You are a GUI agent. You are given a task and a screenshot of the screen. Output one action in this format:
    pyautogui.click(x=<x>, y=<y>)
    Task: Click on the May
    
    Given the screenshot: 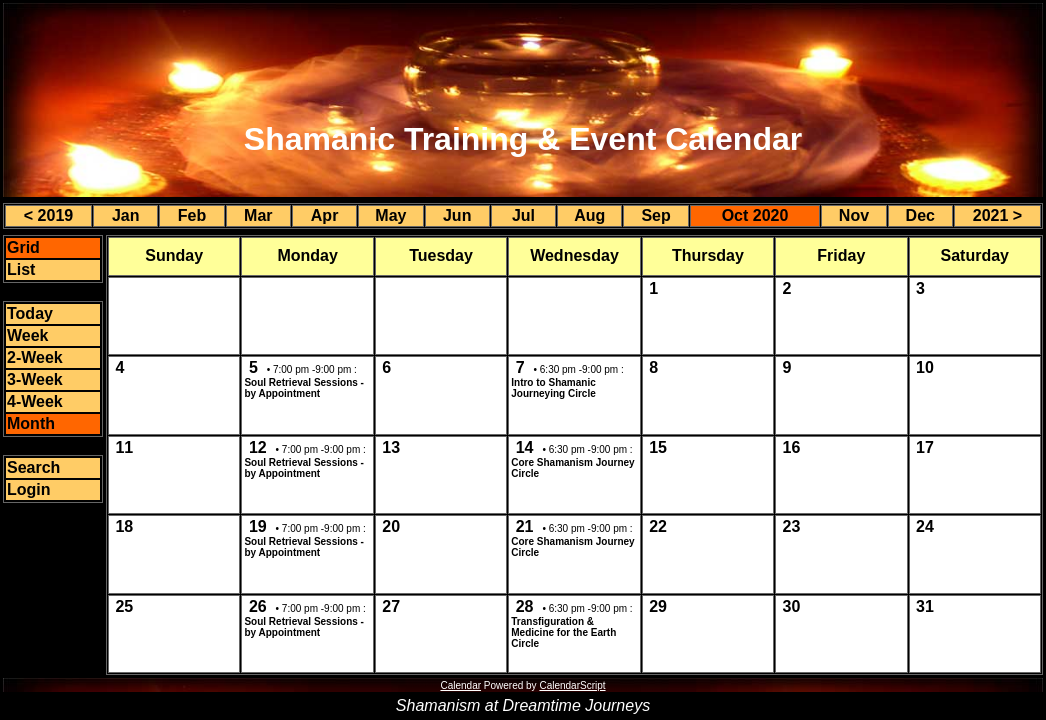 What is the action you would take?
    pyautogui.click(x=390, y=215)
    